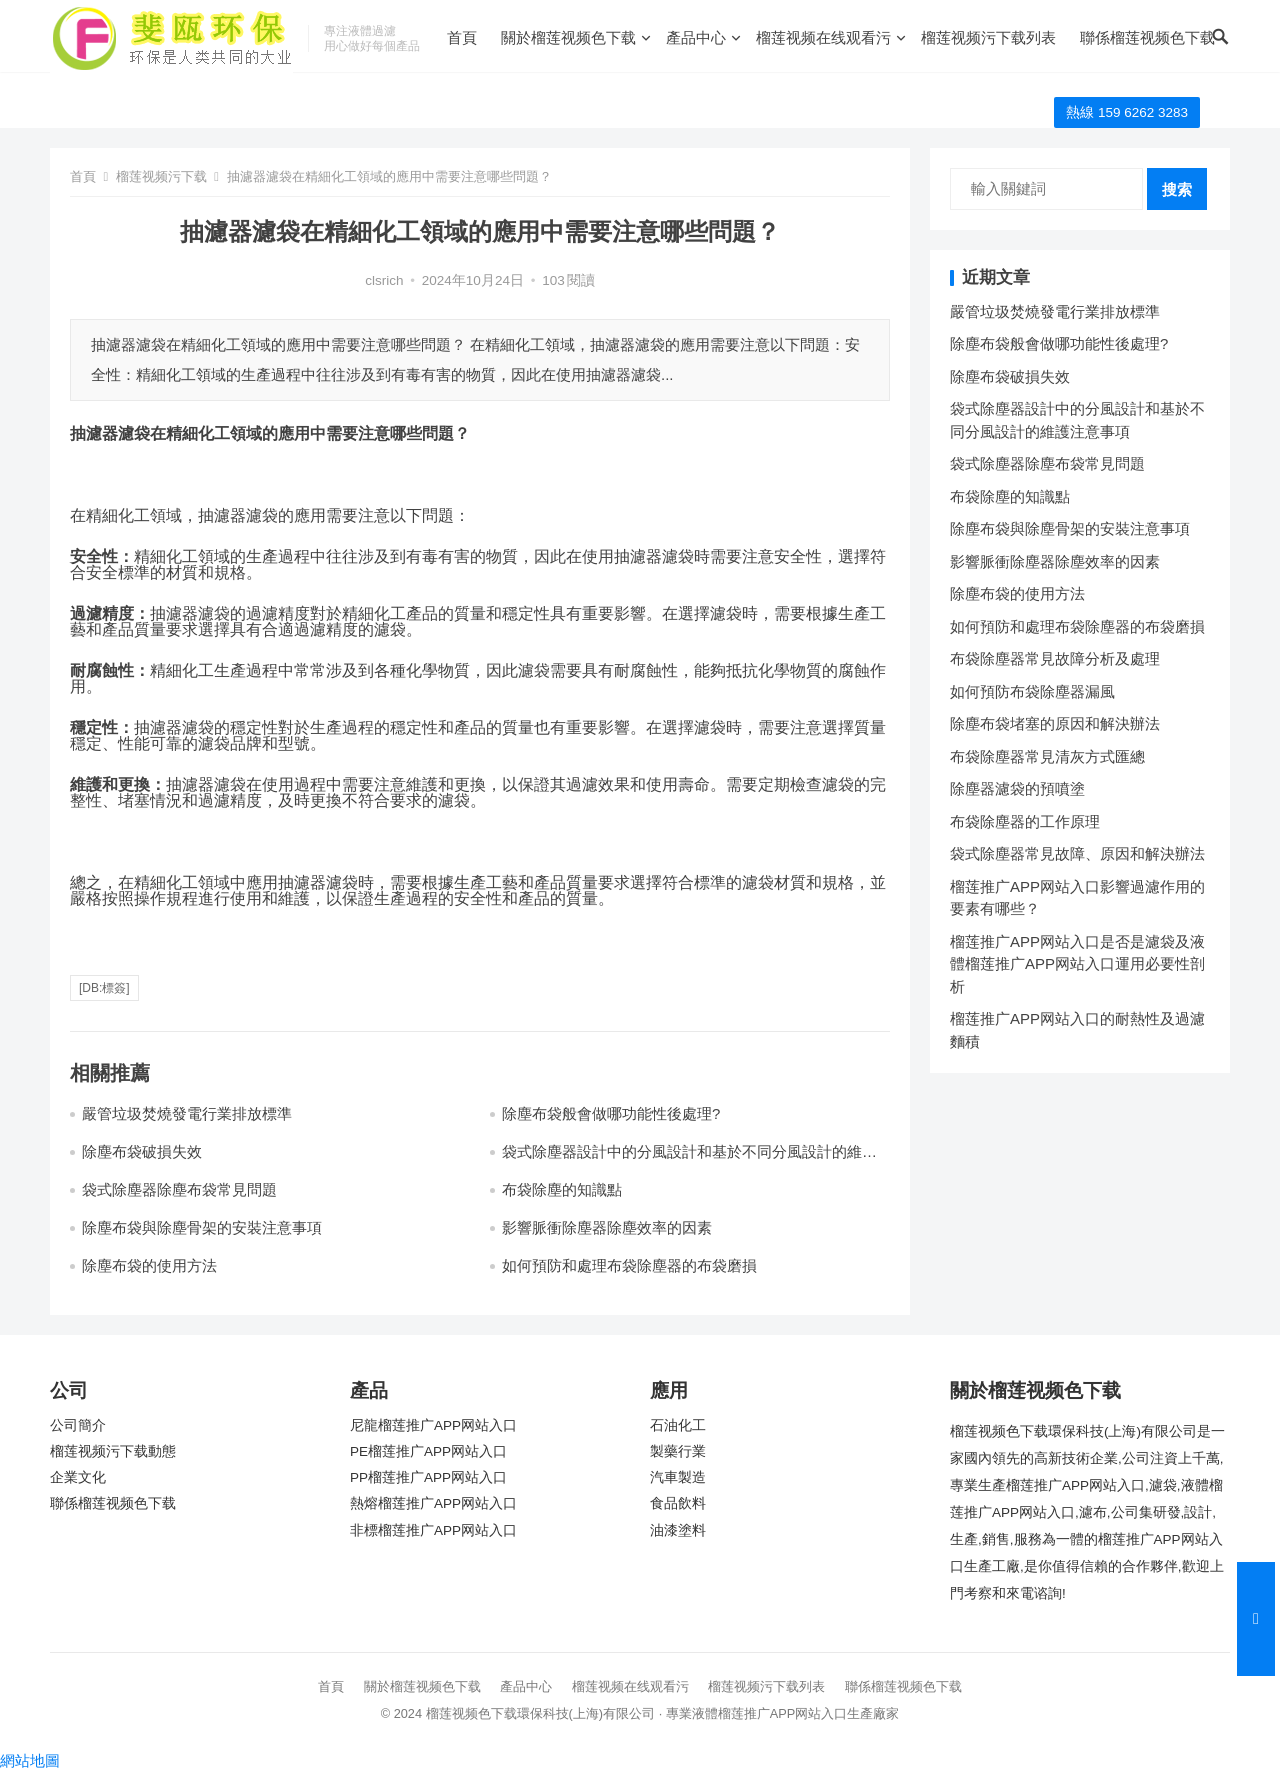  Describe the element at coordinates (433, 1503) in the screenshot. I see `熱熔榴莲推广APP网站入口` at that location.